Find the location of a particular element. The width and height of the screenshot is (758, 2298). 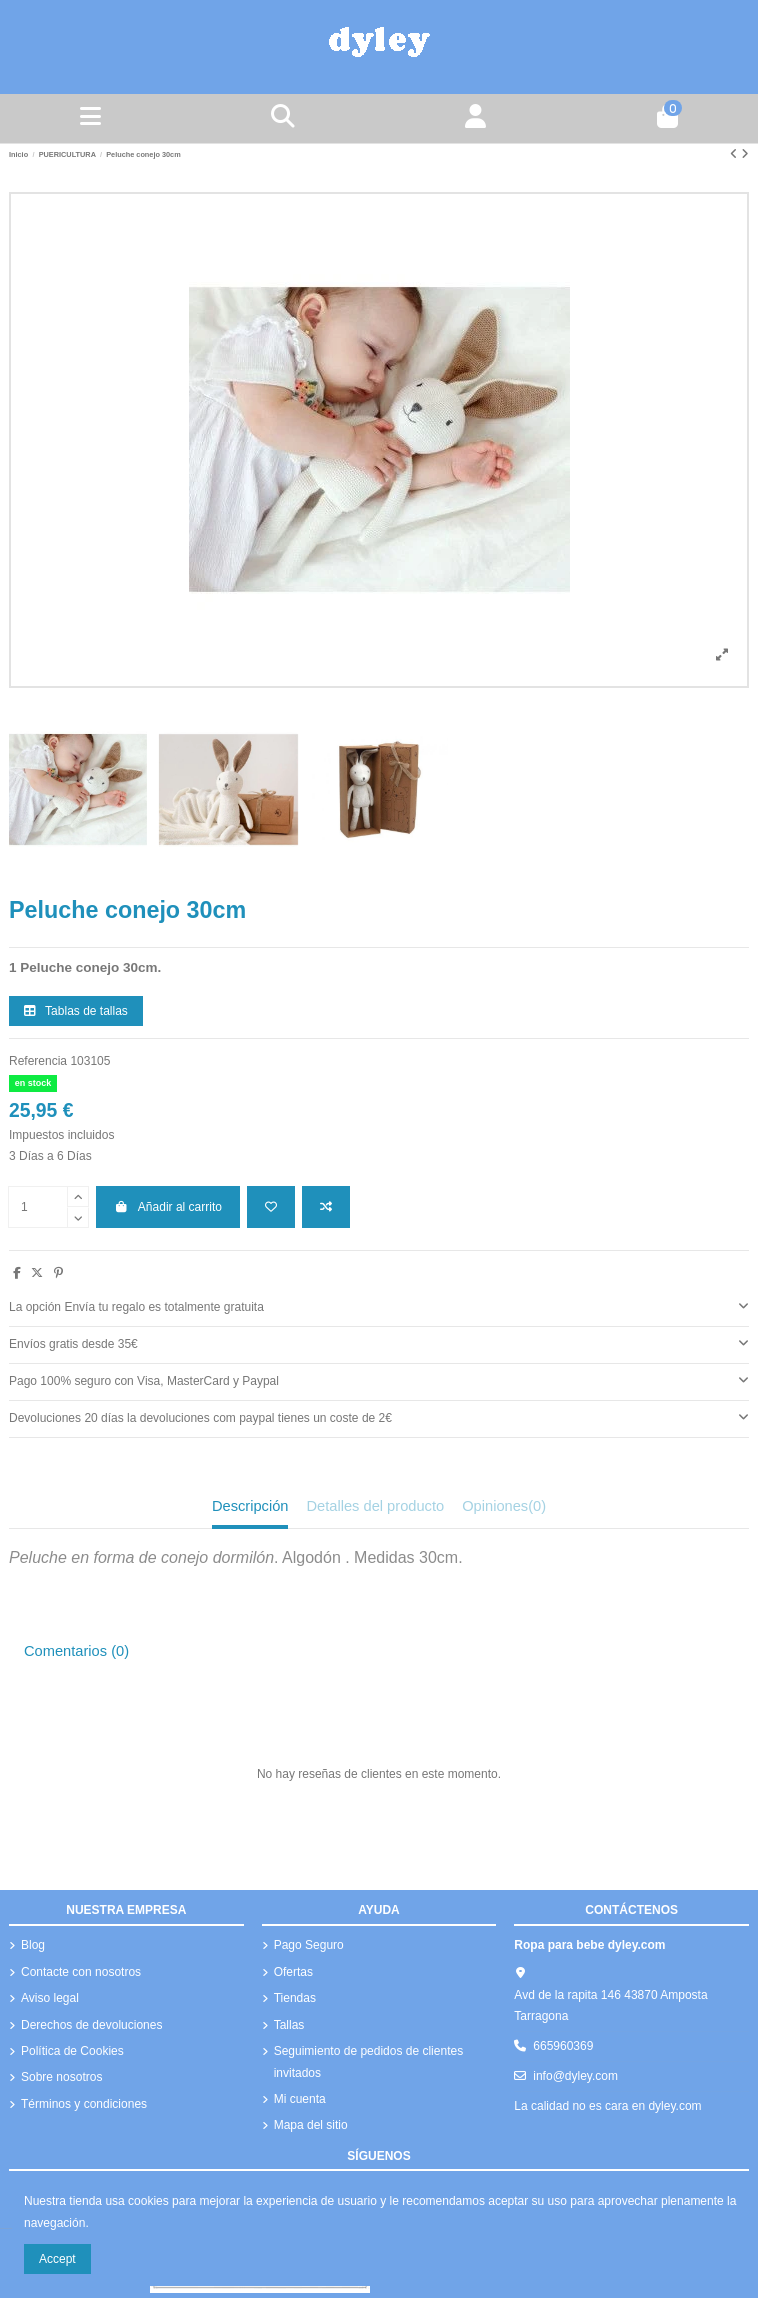

Descripción [tab] is located at coordinates (250, 1506).